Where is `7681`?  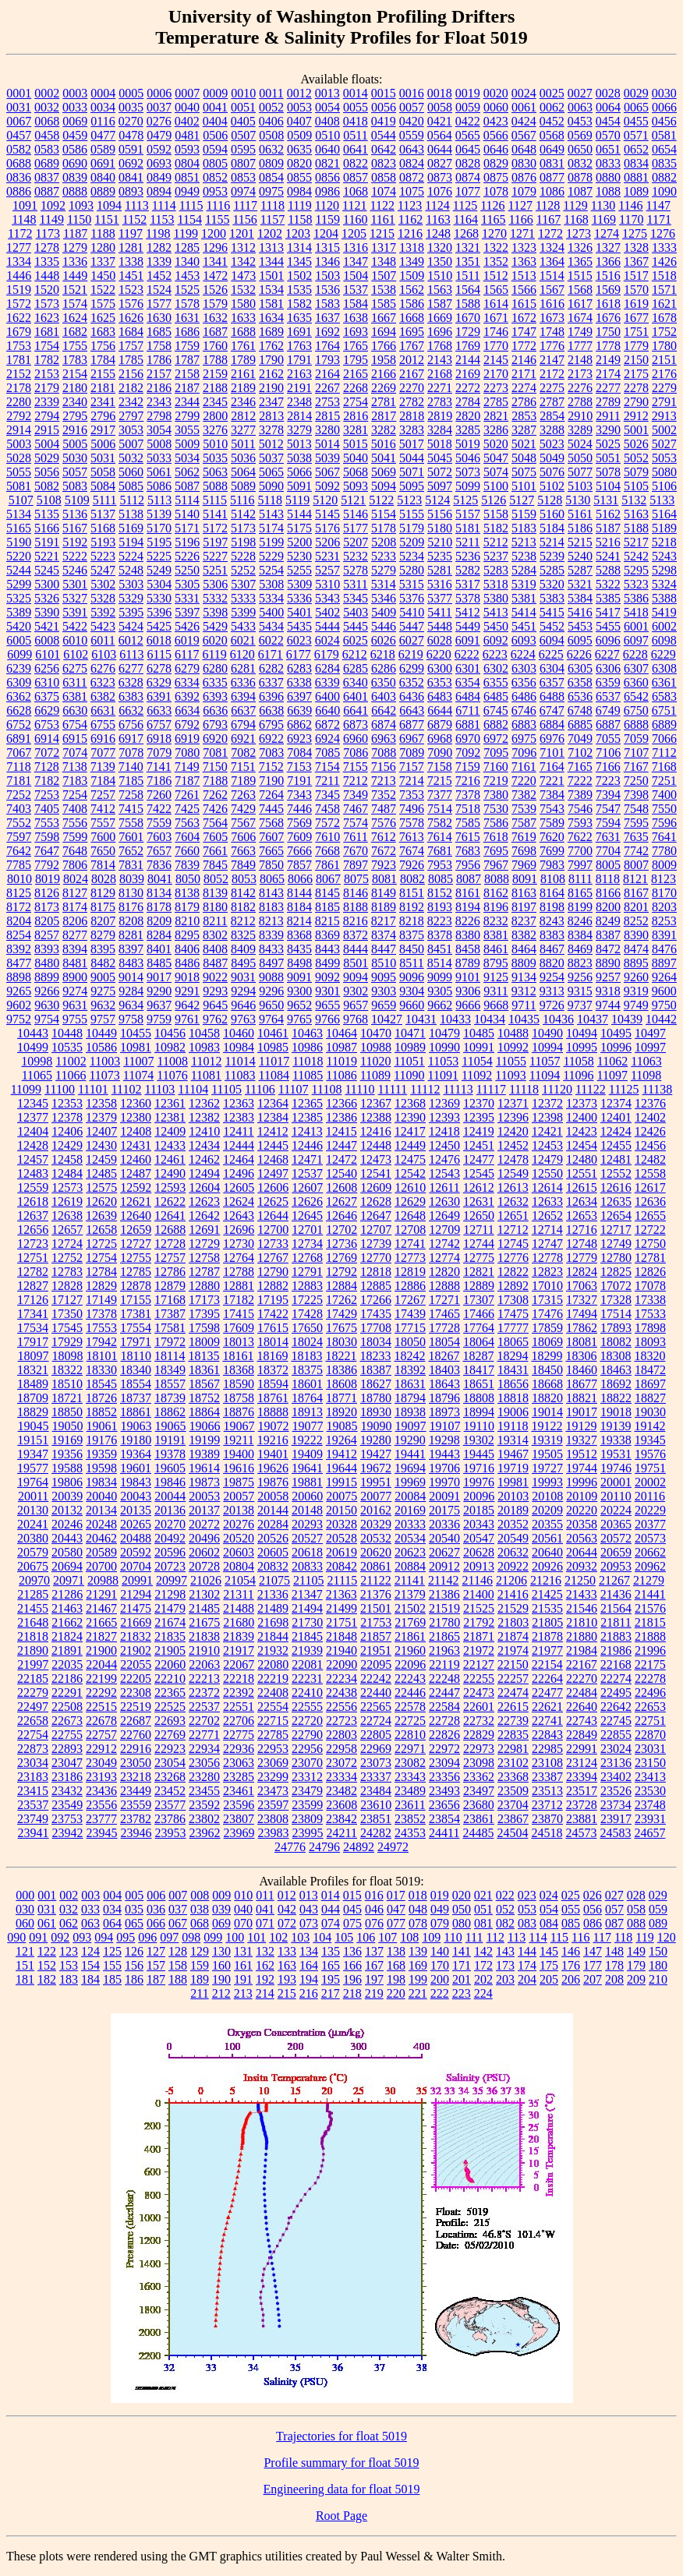 7681 is located at coordinates (439, 850).